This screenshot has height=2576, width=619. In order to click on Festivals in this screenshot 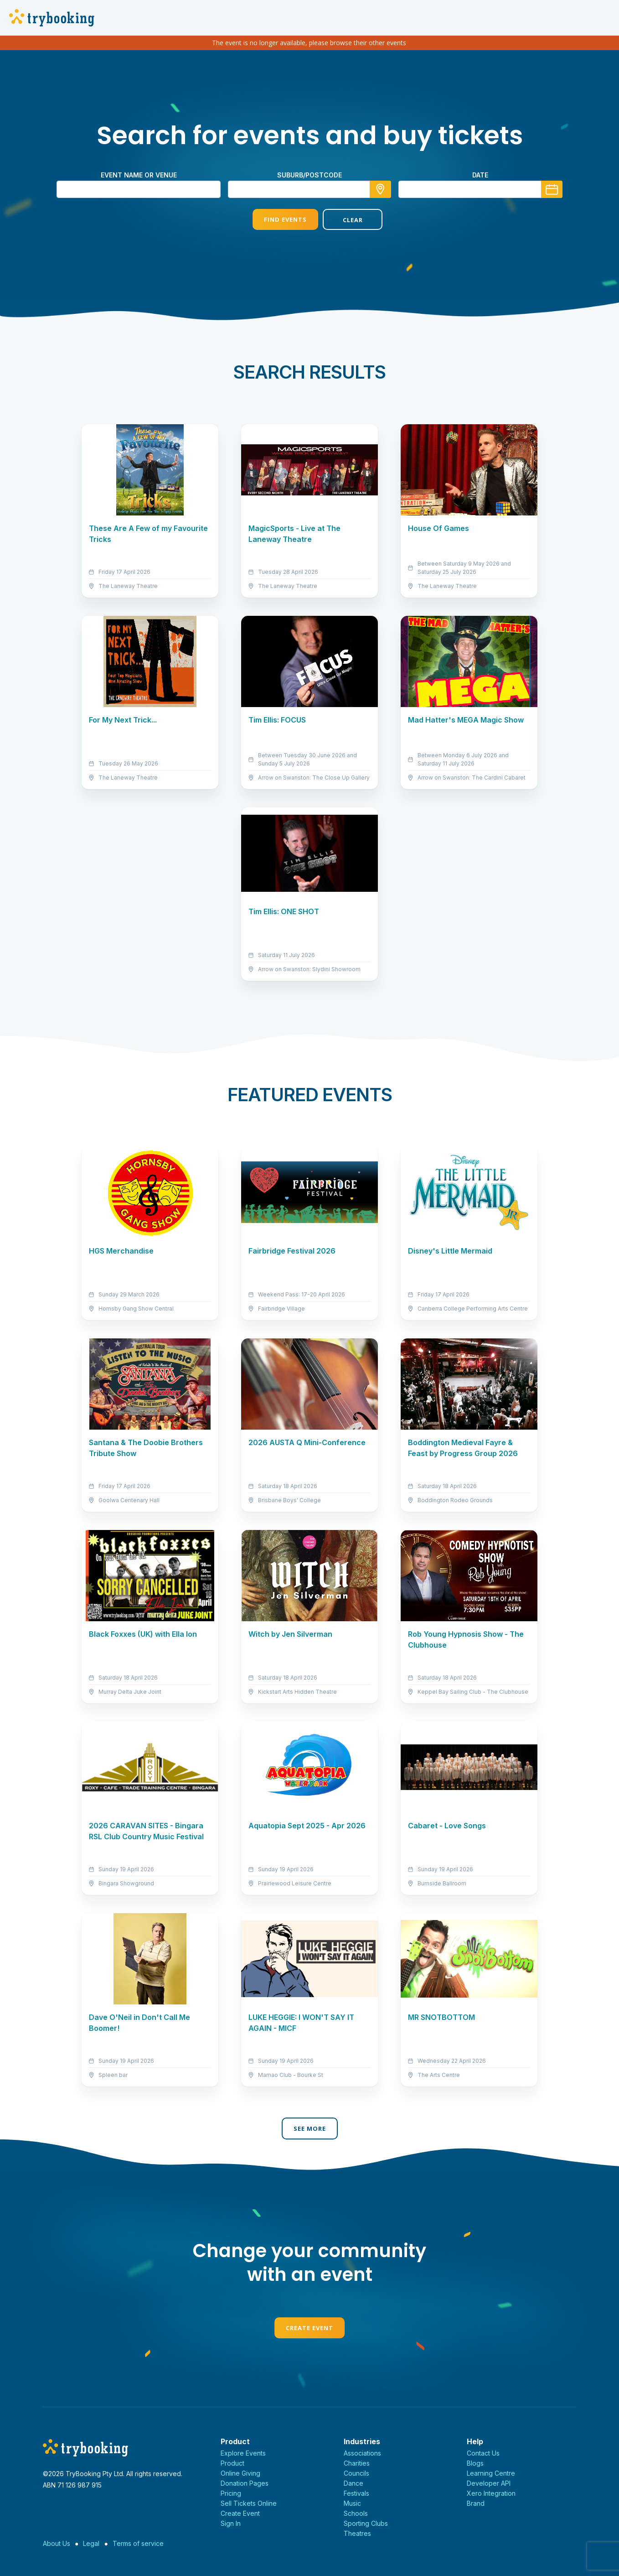, I will do `click(356, 2493)`.